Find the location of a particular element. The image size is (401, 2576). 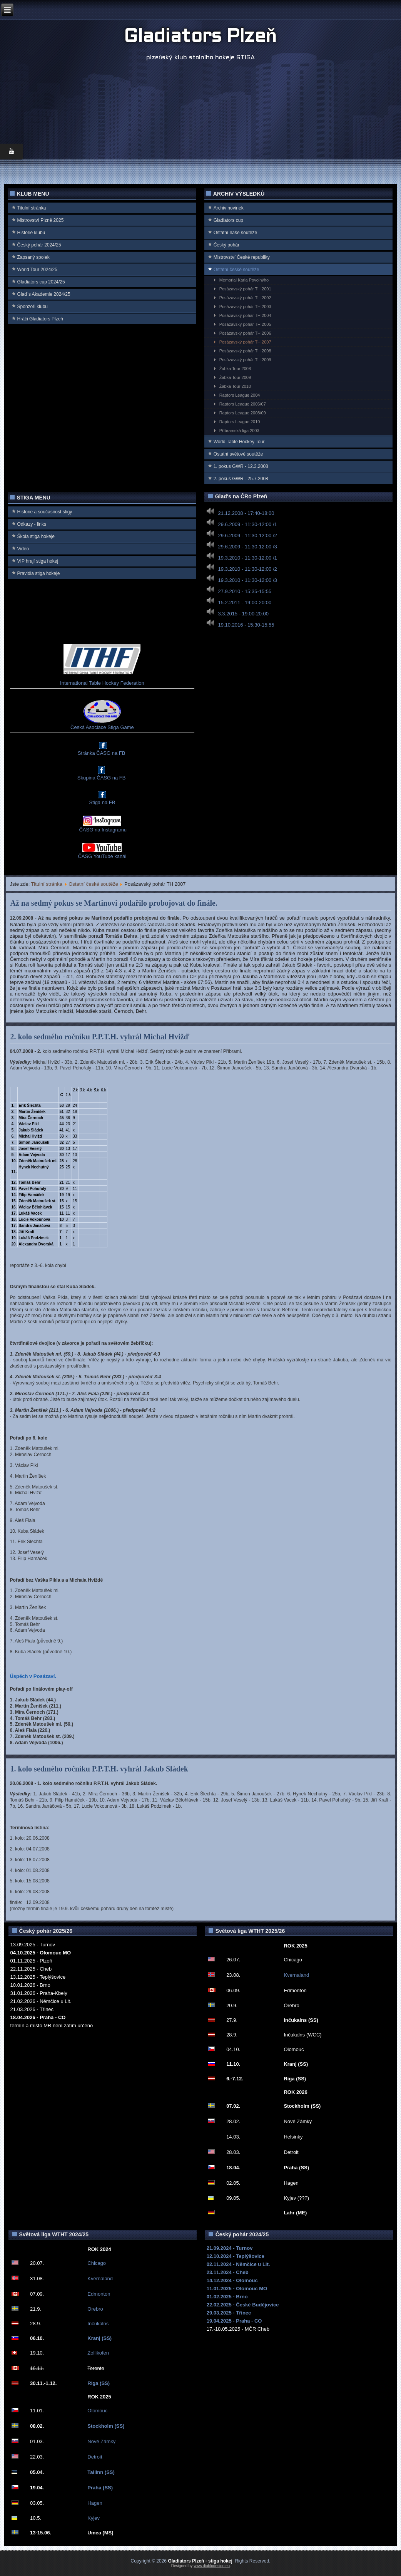

Zollikofen is located at coordinates (98, 2353).